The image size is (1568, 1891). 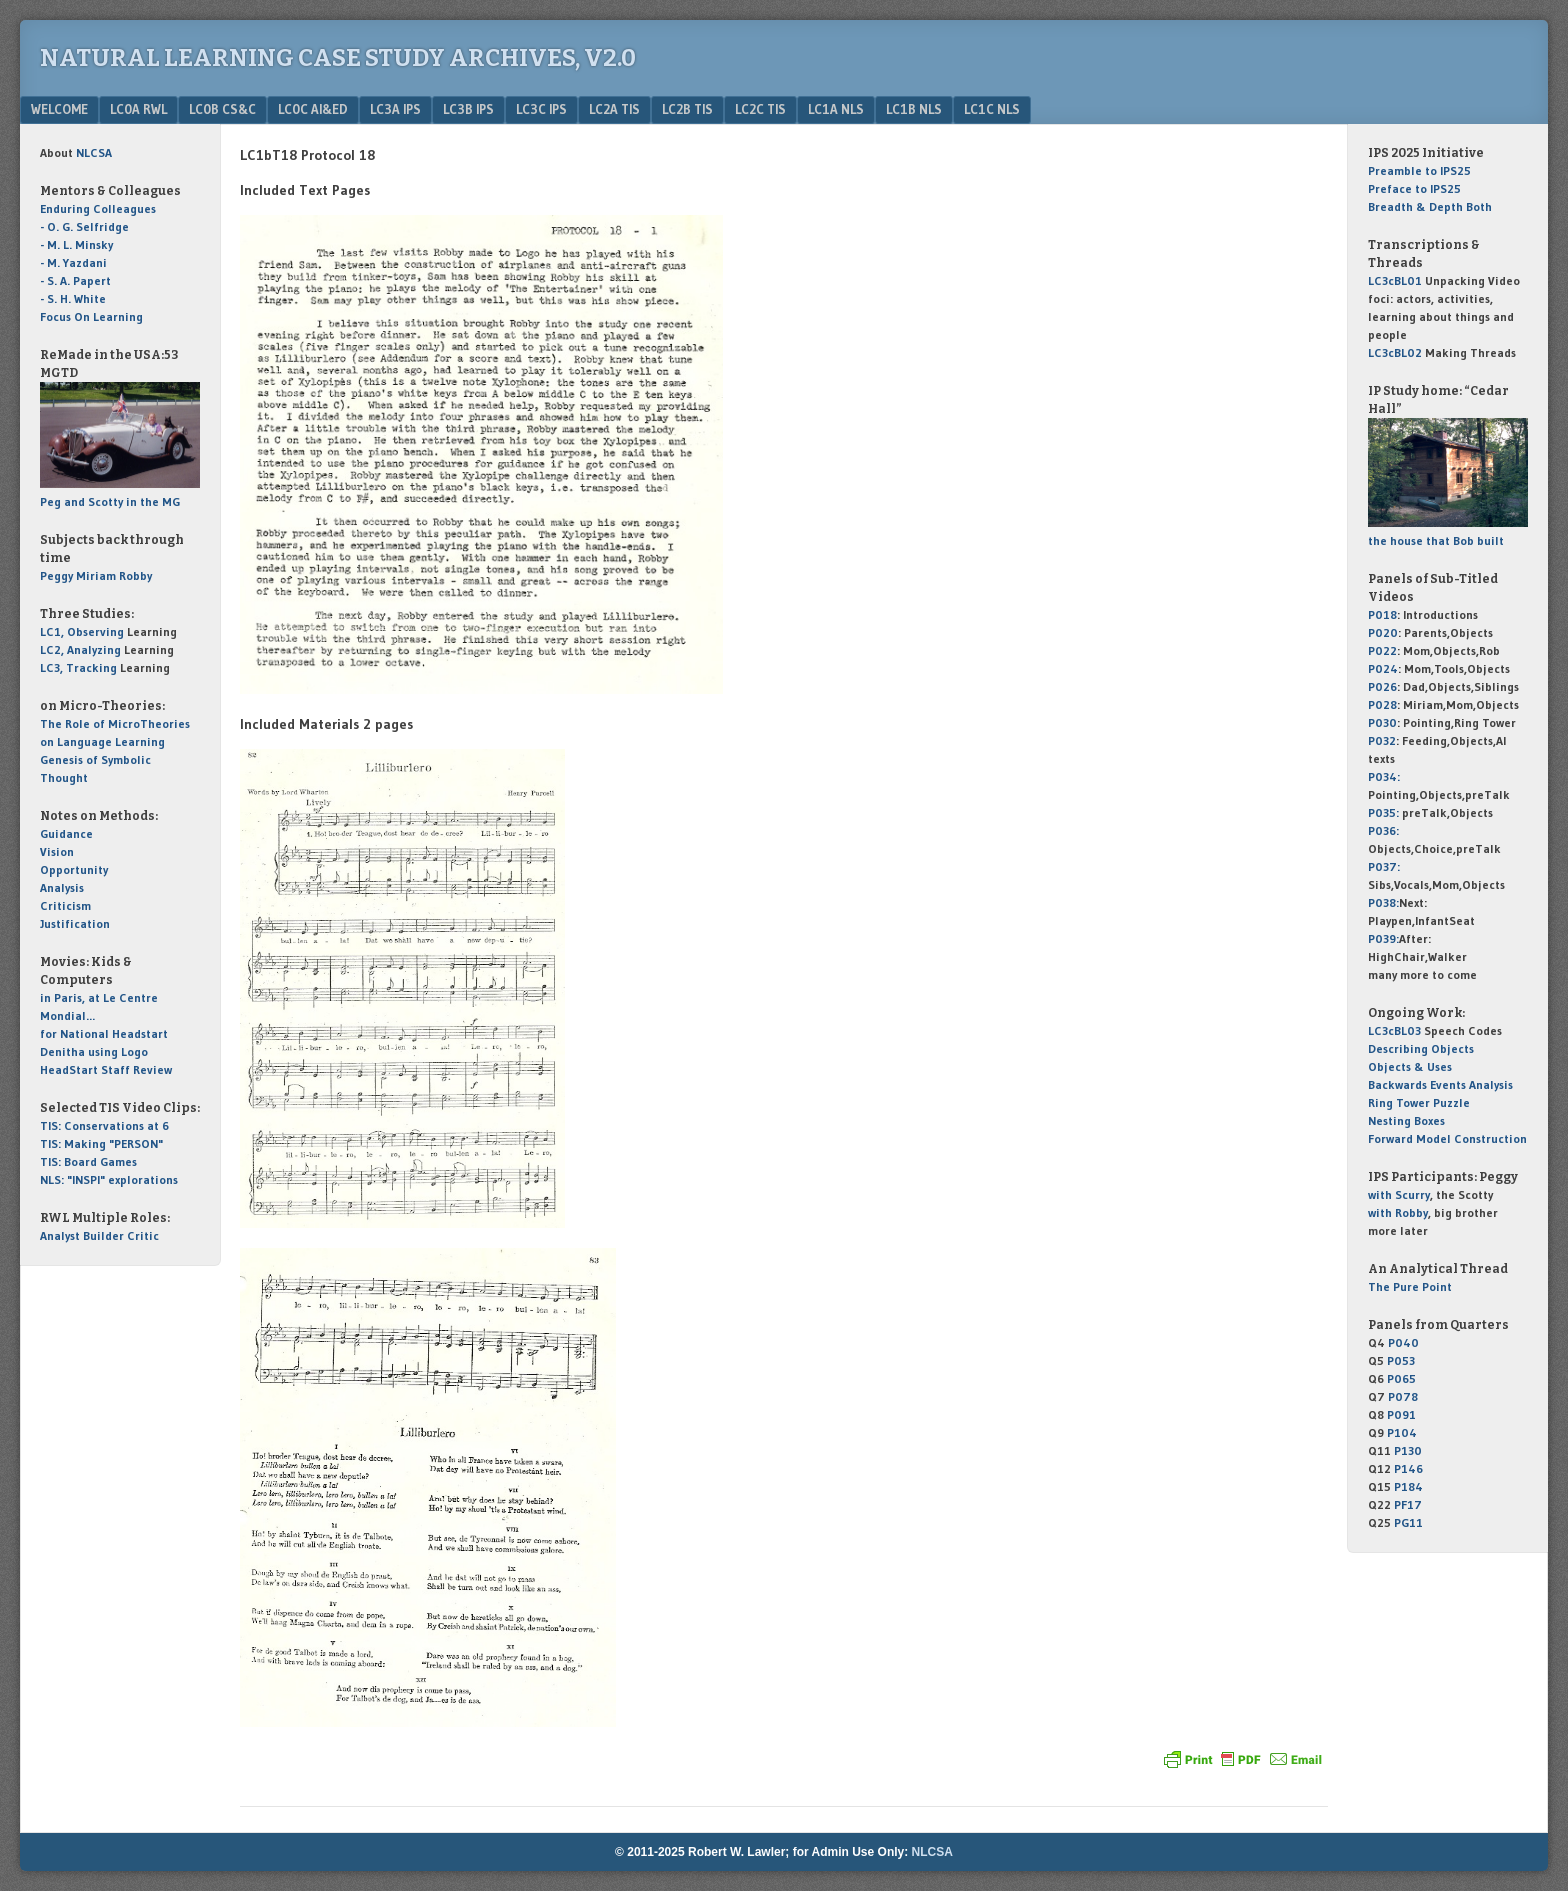 I want to click on LC3b IPS, so click(x=468, y=109).